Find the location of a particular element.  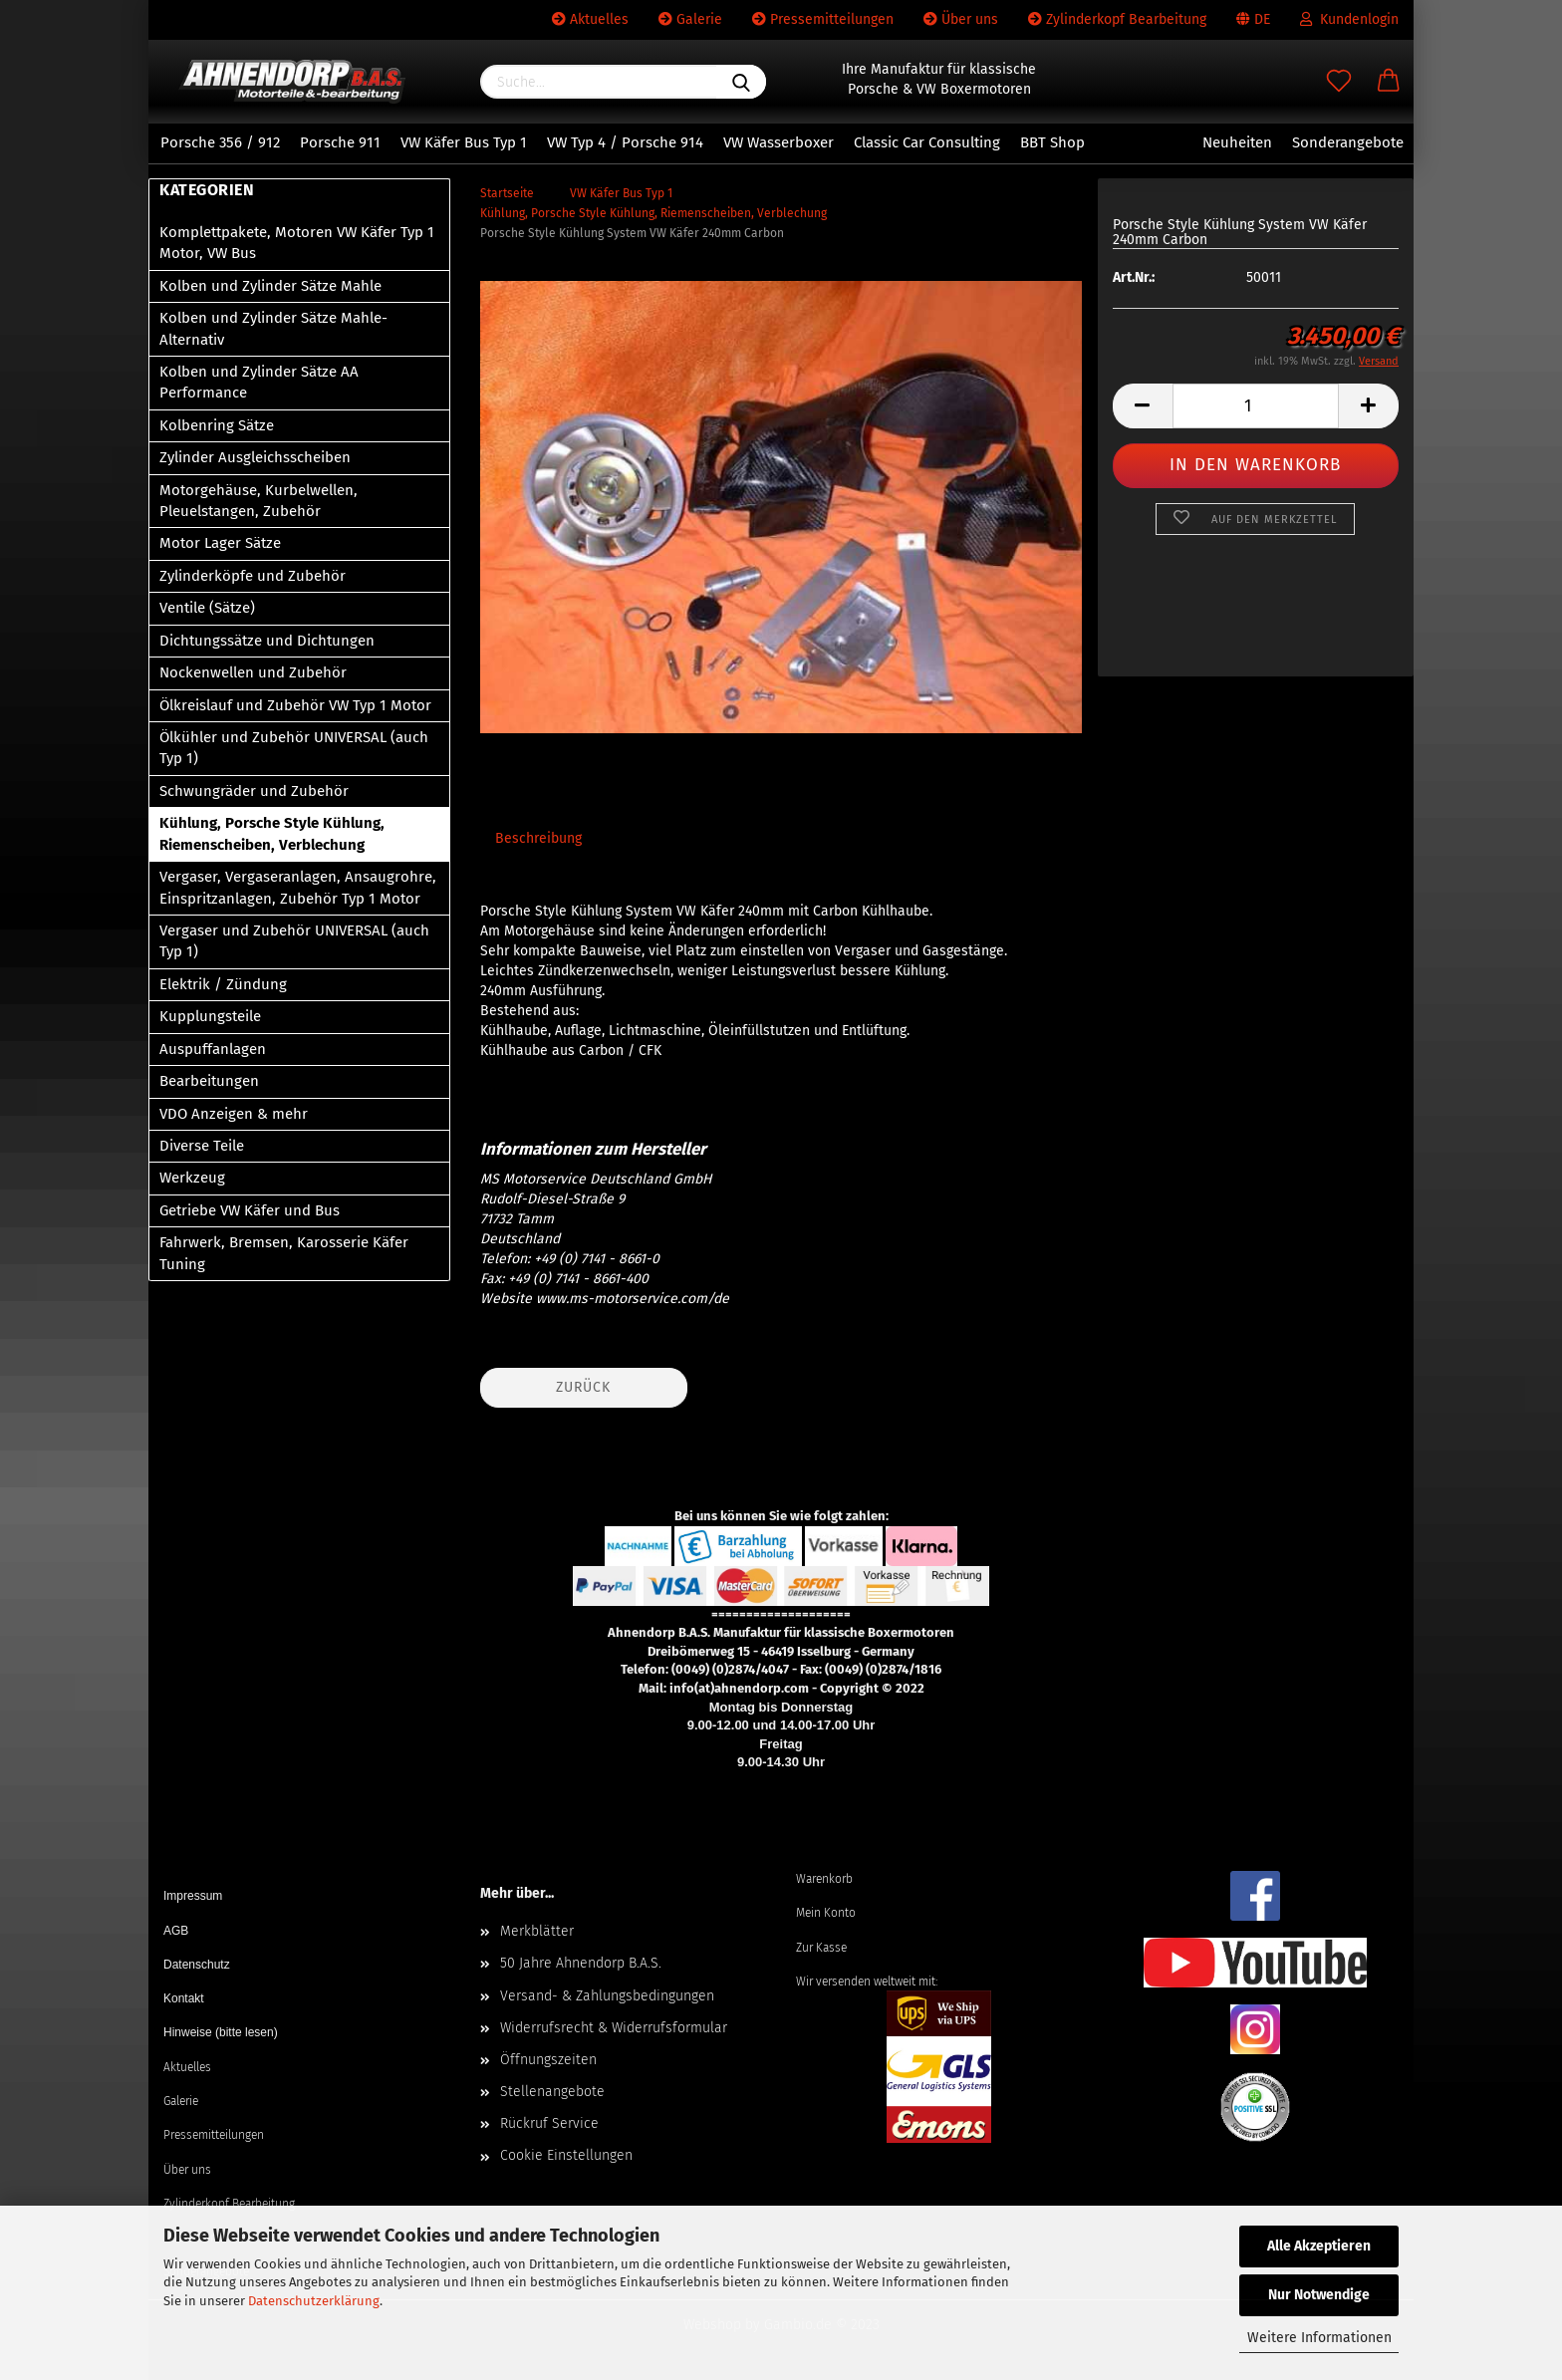

Classic Car Consulting is located at coordinates (927, 142).